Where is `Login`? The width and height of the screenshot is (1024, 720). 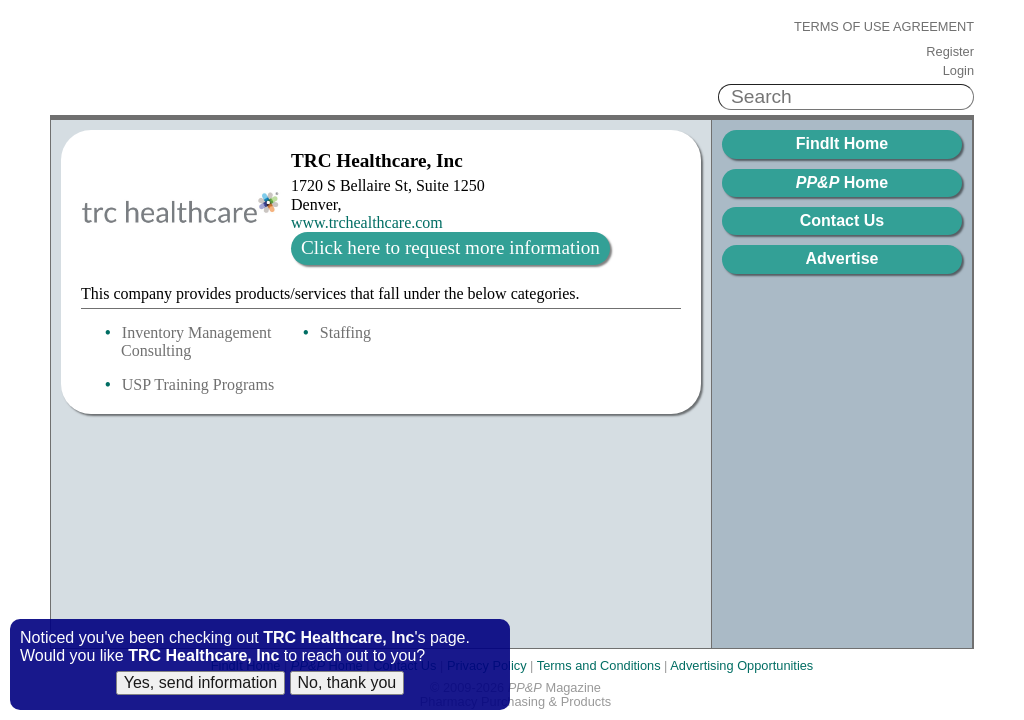 Login is located at coordinates (958, 71).